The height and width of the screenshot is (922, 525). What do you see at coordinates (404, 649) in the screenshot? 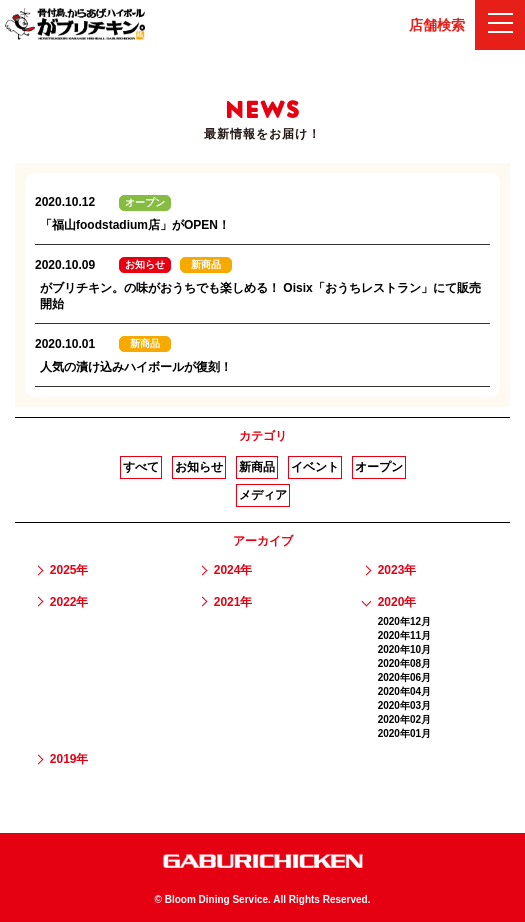
I see `2020年10月` at bounding box center [404, 649].